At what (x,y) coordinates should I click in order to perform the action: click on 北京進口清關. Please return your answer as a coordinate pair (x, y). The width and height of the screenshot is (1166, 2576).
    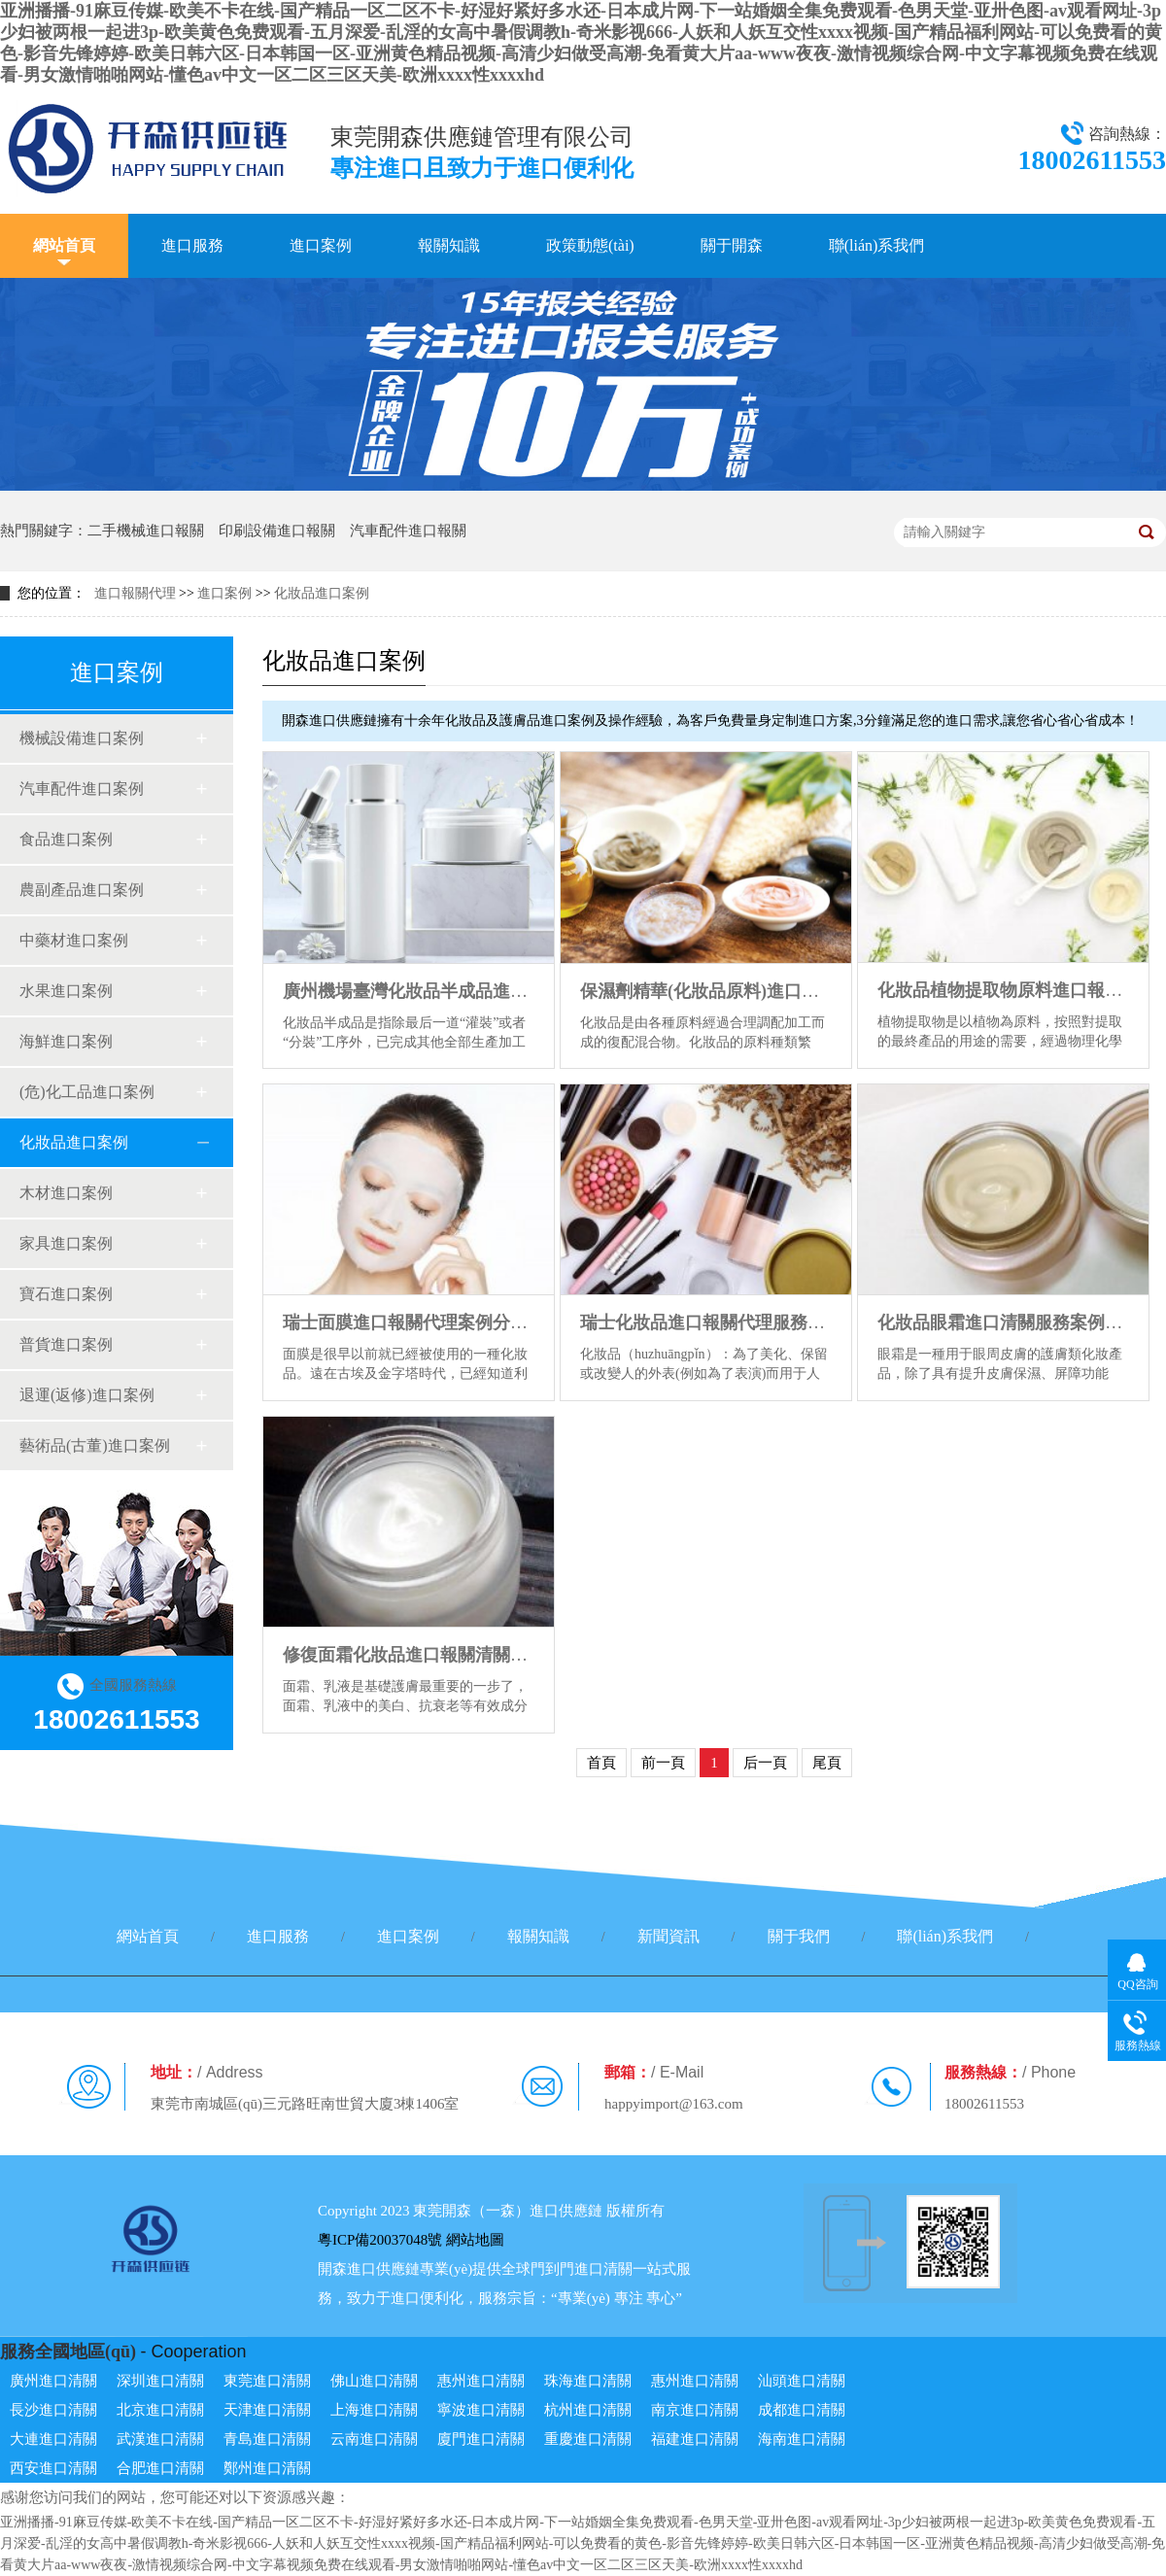
    Looking at the image, I should click on (160, 2410).